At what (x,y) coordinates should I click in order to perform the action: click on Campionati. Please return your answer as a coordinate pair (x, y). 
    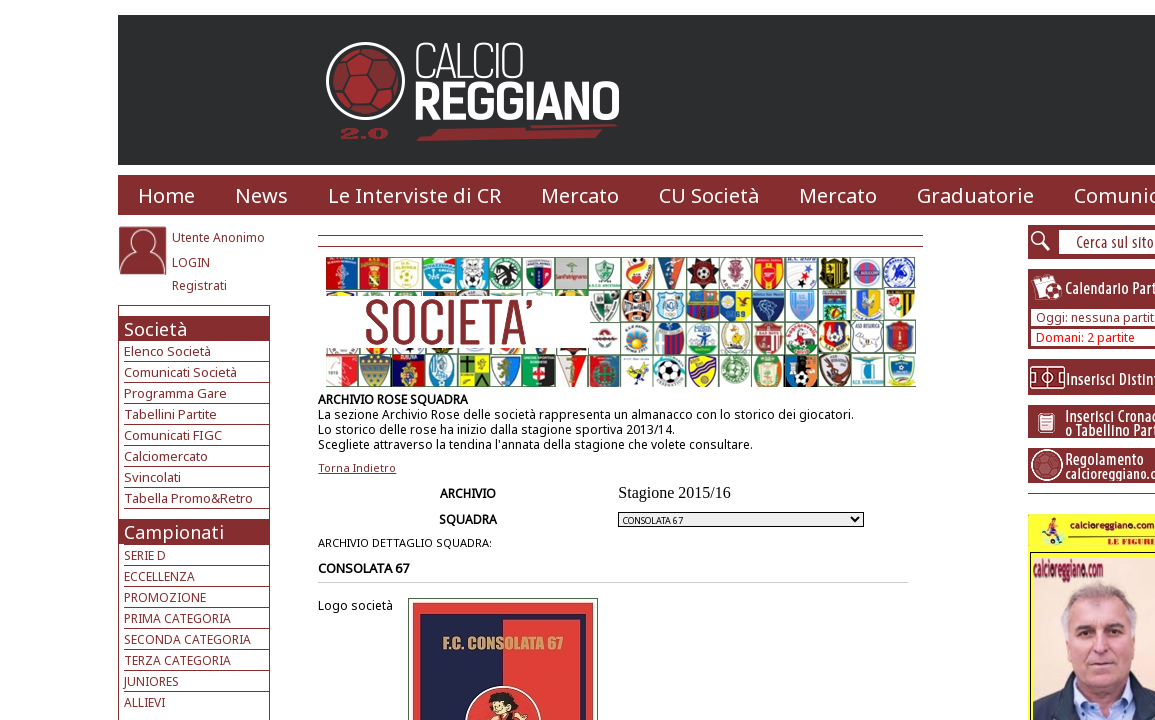
    Looking at the image, I should click on (174, 532).